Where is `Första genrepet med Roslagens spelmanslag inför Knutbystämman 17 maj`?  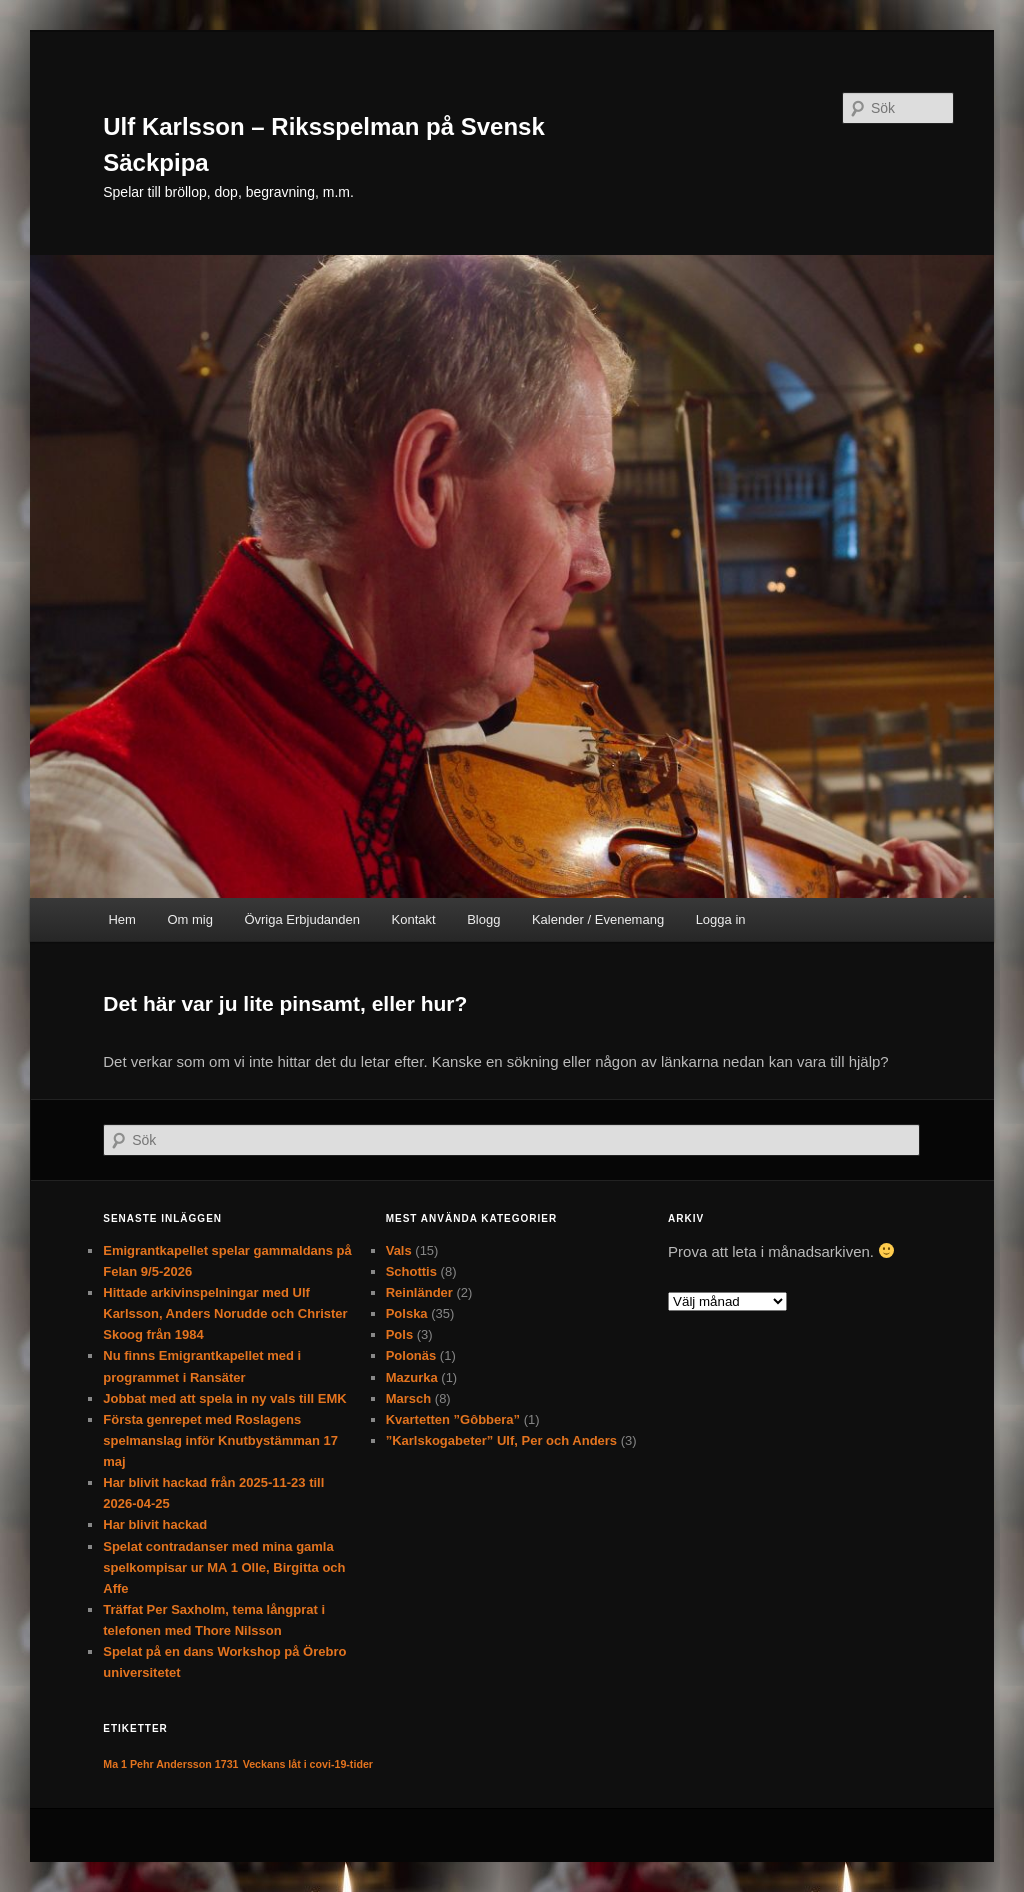
Första genrepet med Roslagens spelmanslag inför Knutbystämman 17 maj is located at coordinates (220, 1440).